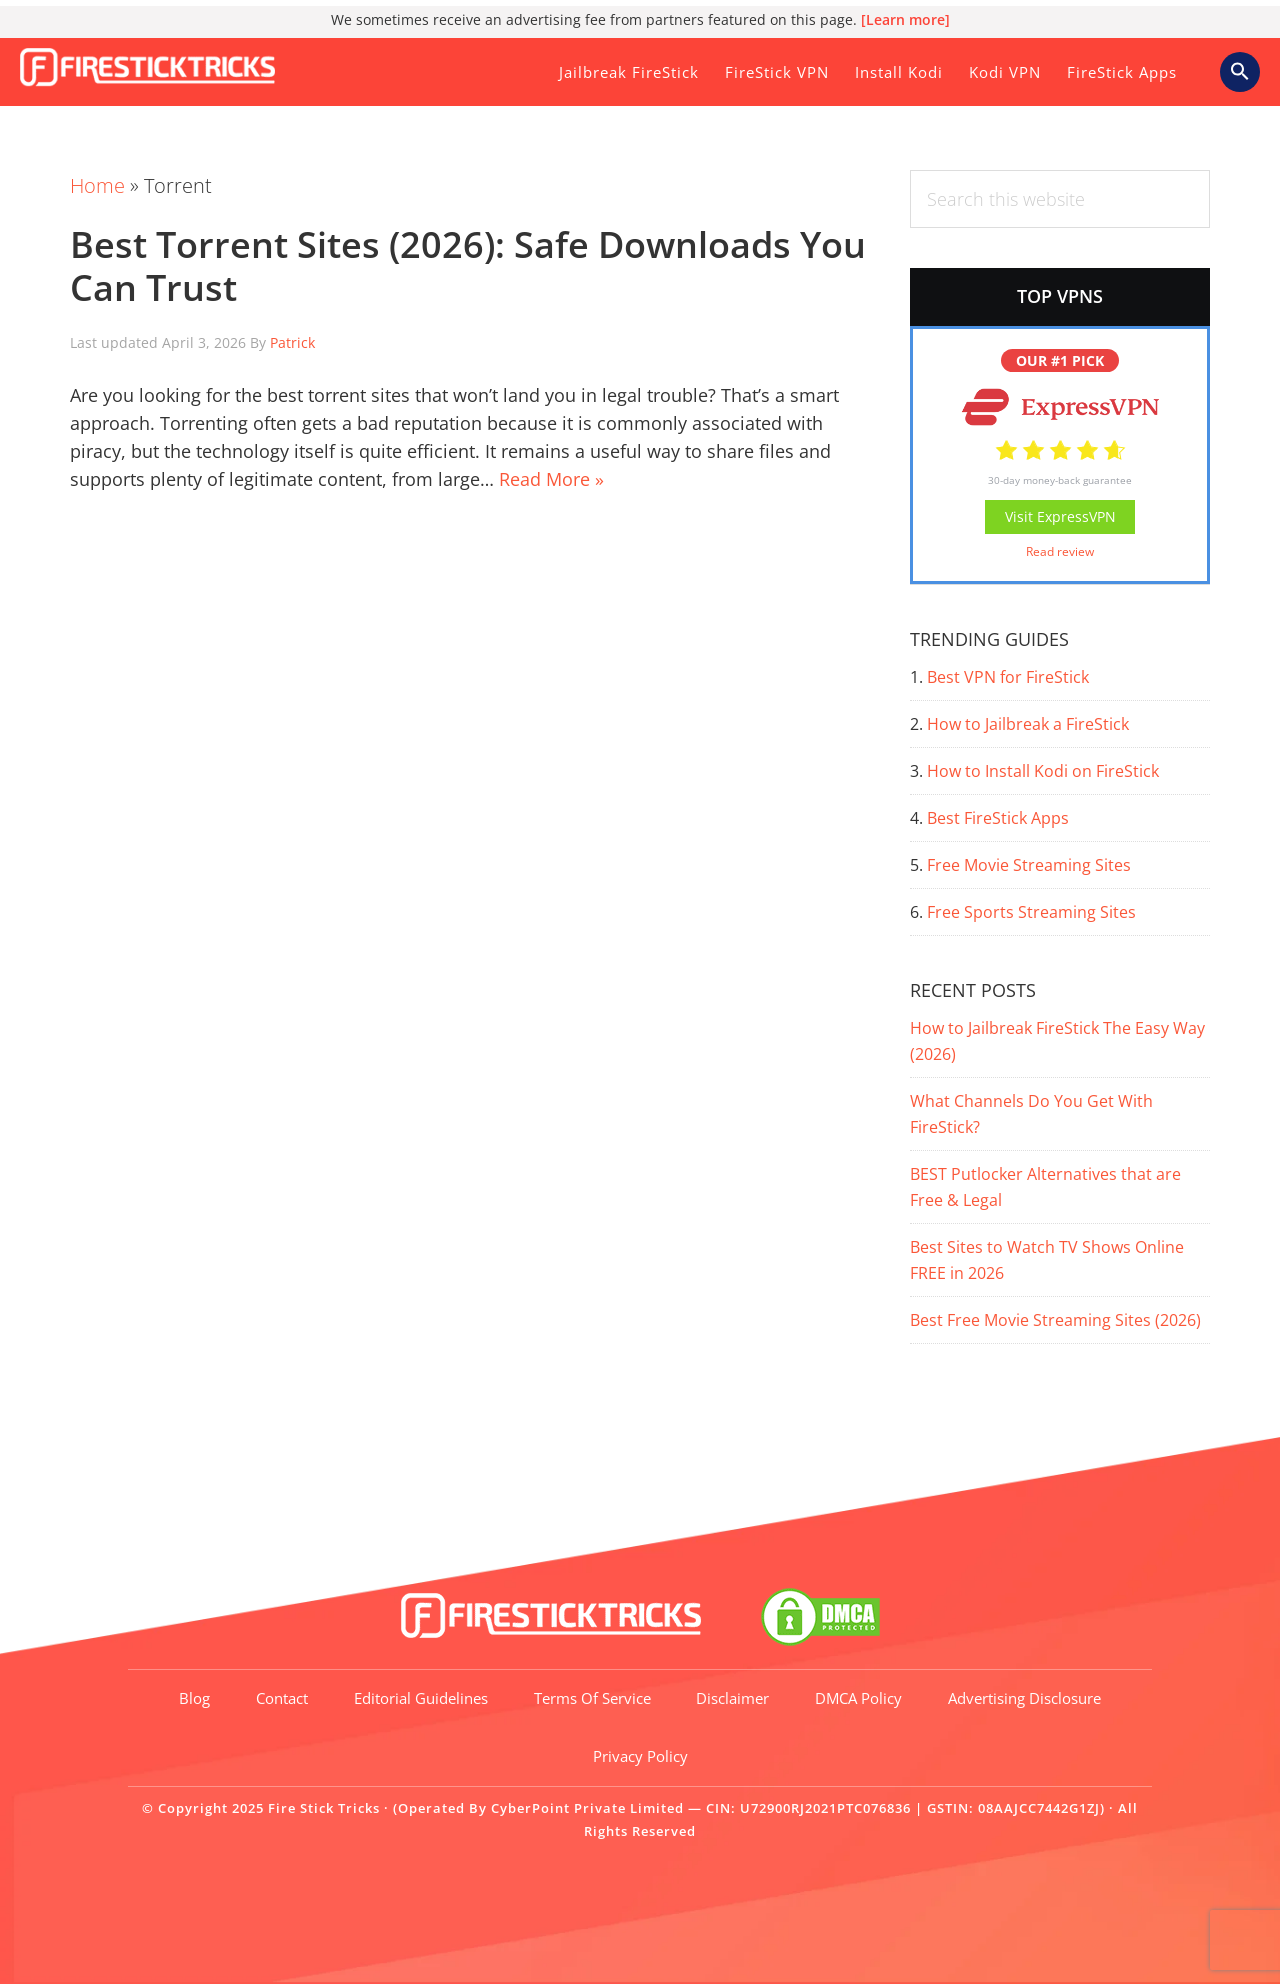 Image resolution: width=1280 pixels, height=1984 pixels. I want to click on How to Install Kodi on FireStick, so click(1043, 771).